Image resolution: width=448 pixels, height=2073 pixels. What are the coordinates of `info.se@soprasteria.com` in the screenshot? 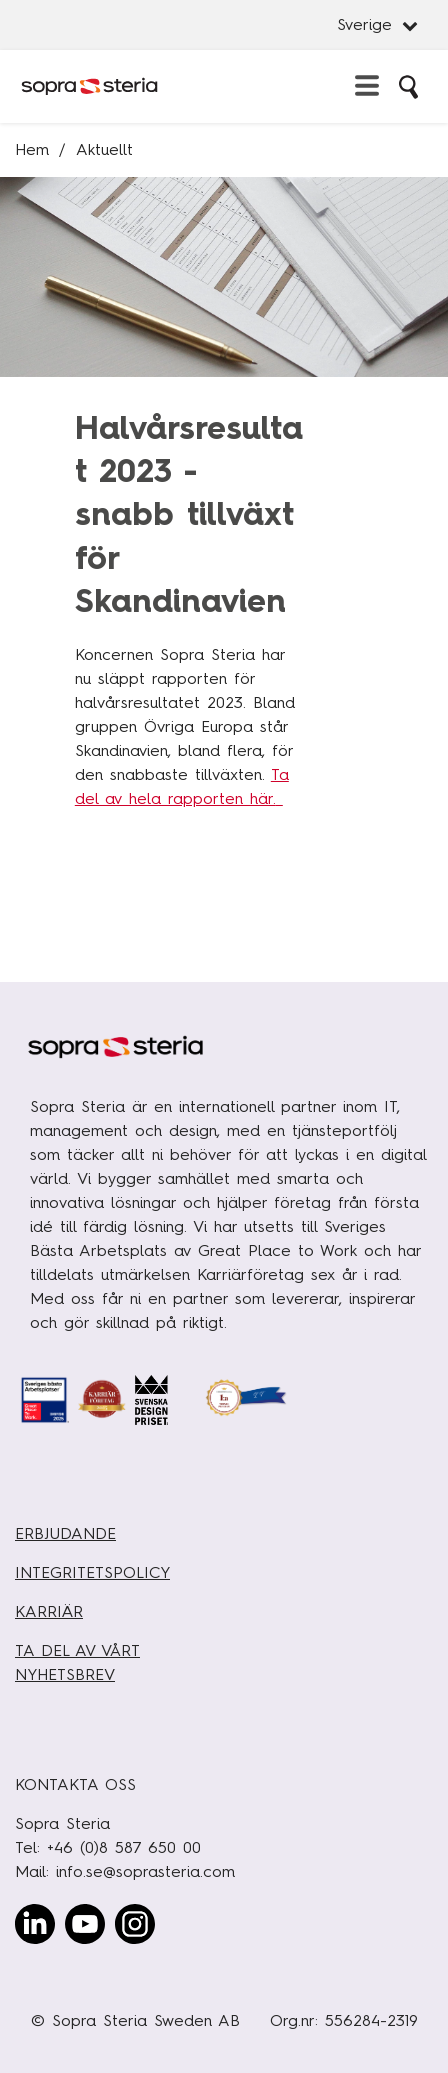 It's located at (145, 1871).